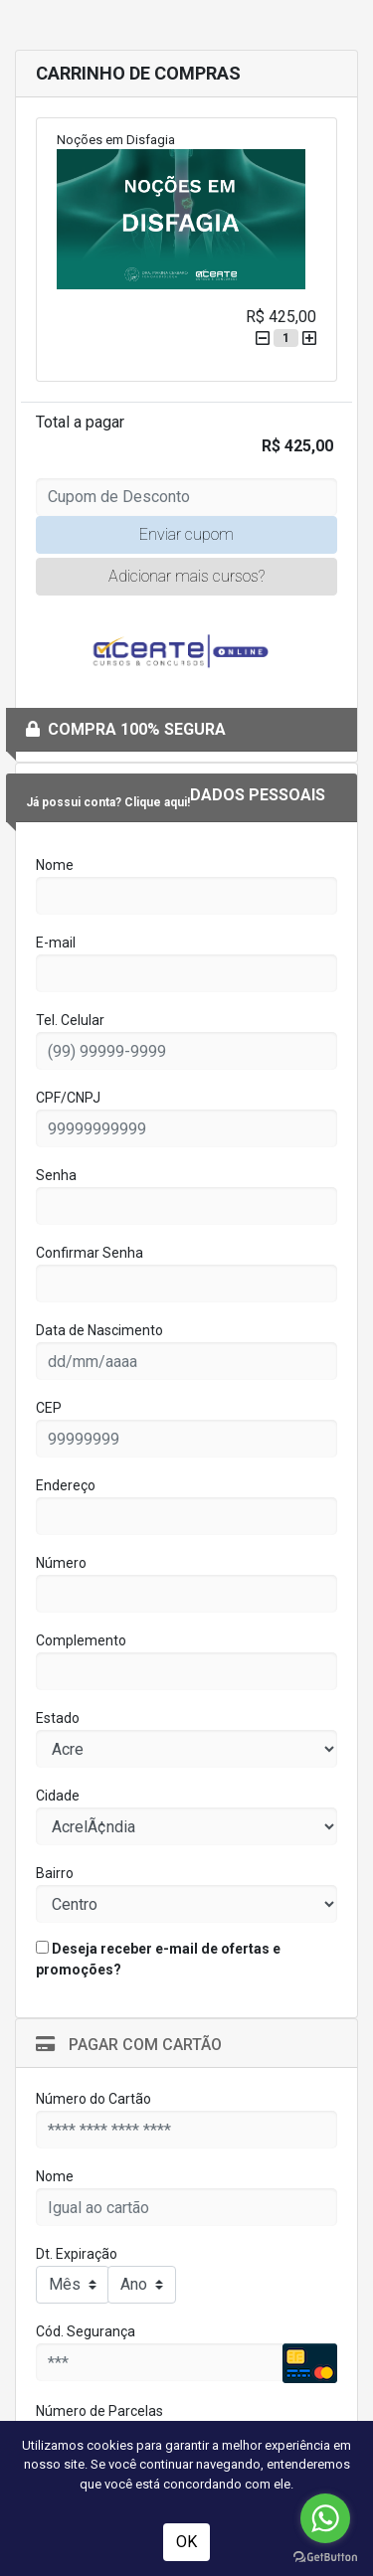 The width and height of the screenshot is (373, 2576). I want to click on Número, so click(61, 1563).